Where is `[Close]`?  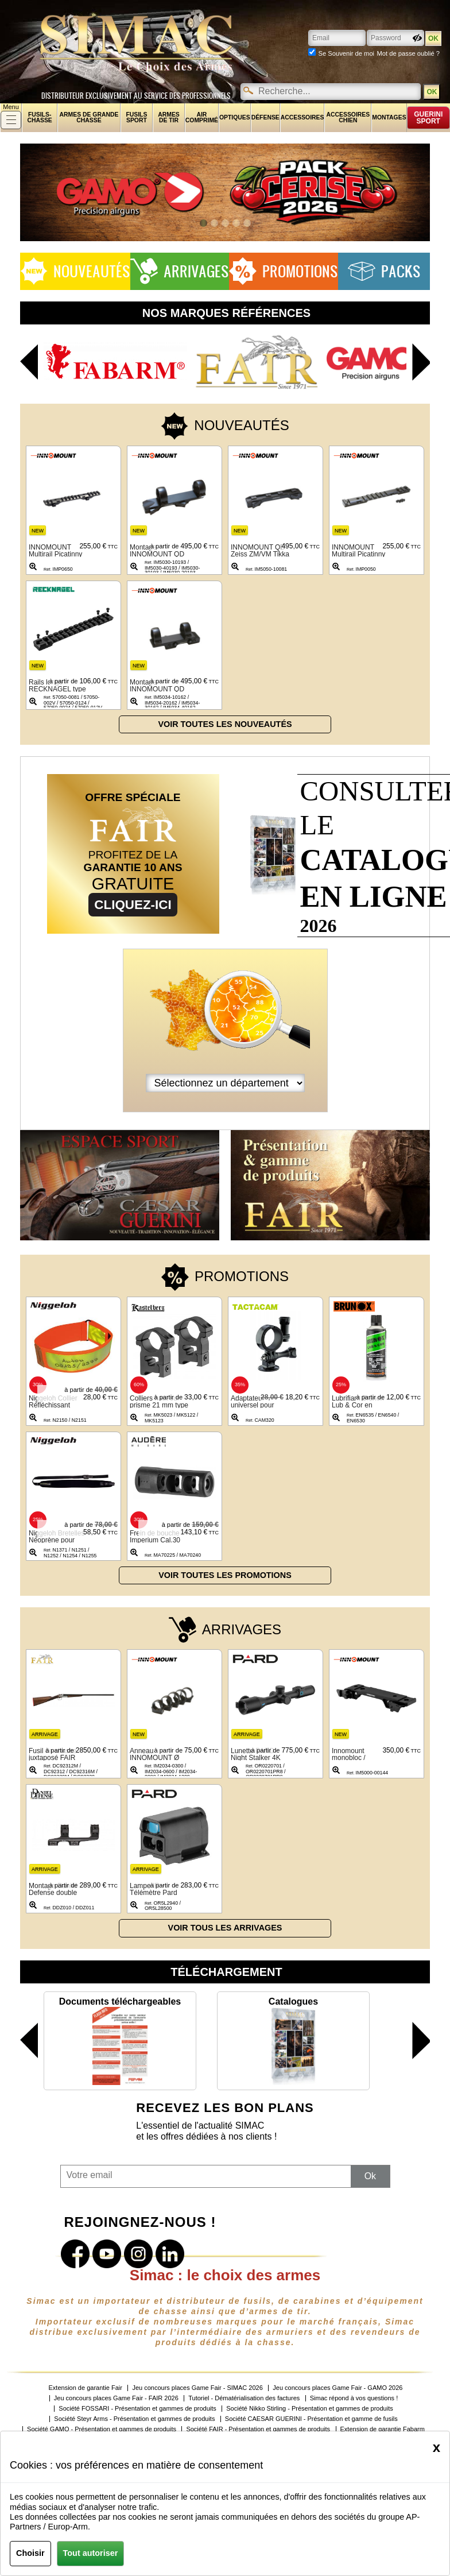
[Close] is located at coordinates (436, 2447).